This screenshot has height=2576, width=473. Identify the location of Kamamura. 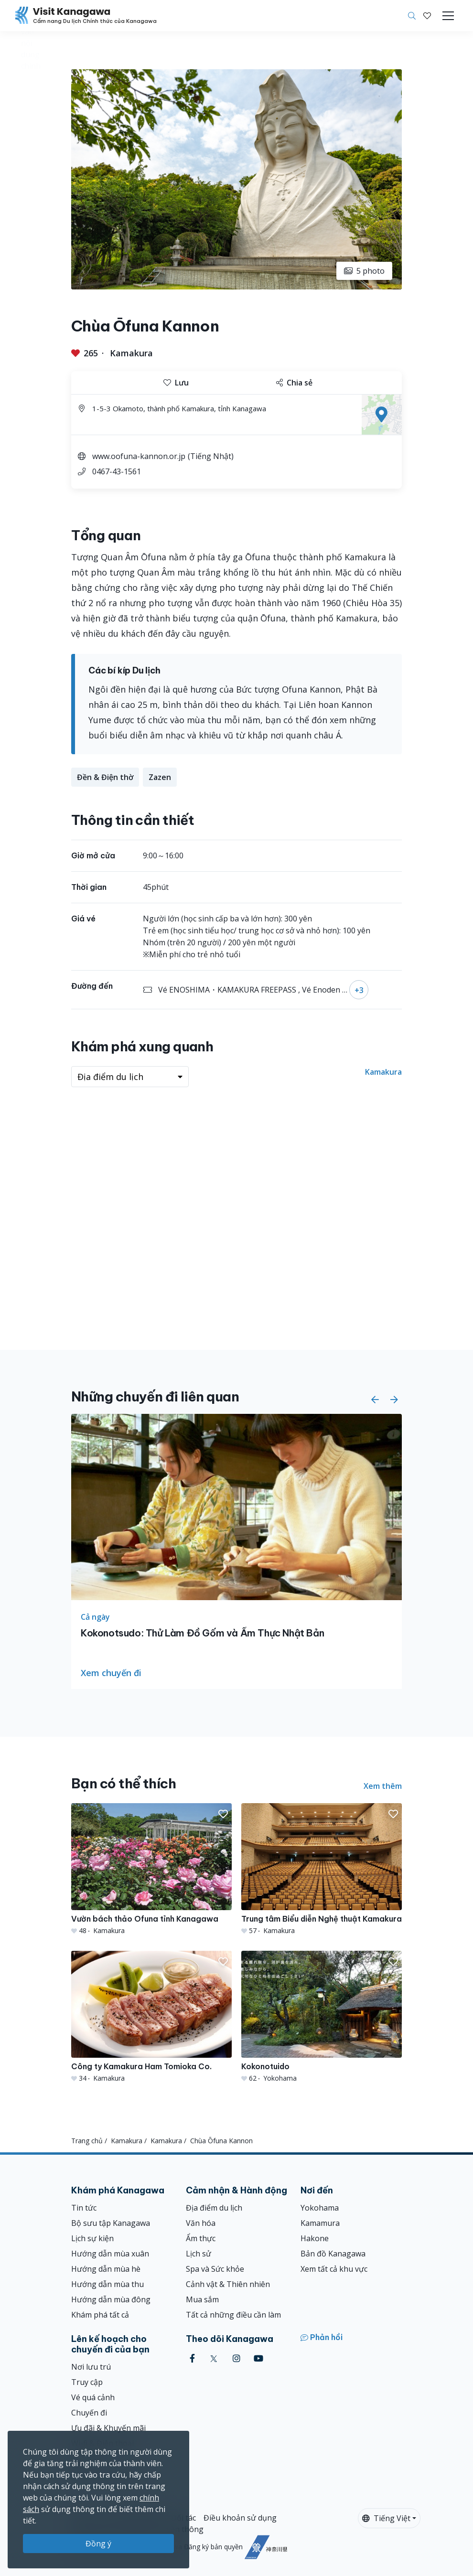
(320, 2223).